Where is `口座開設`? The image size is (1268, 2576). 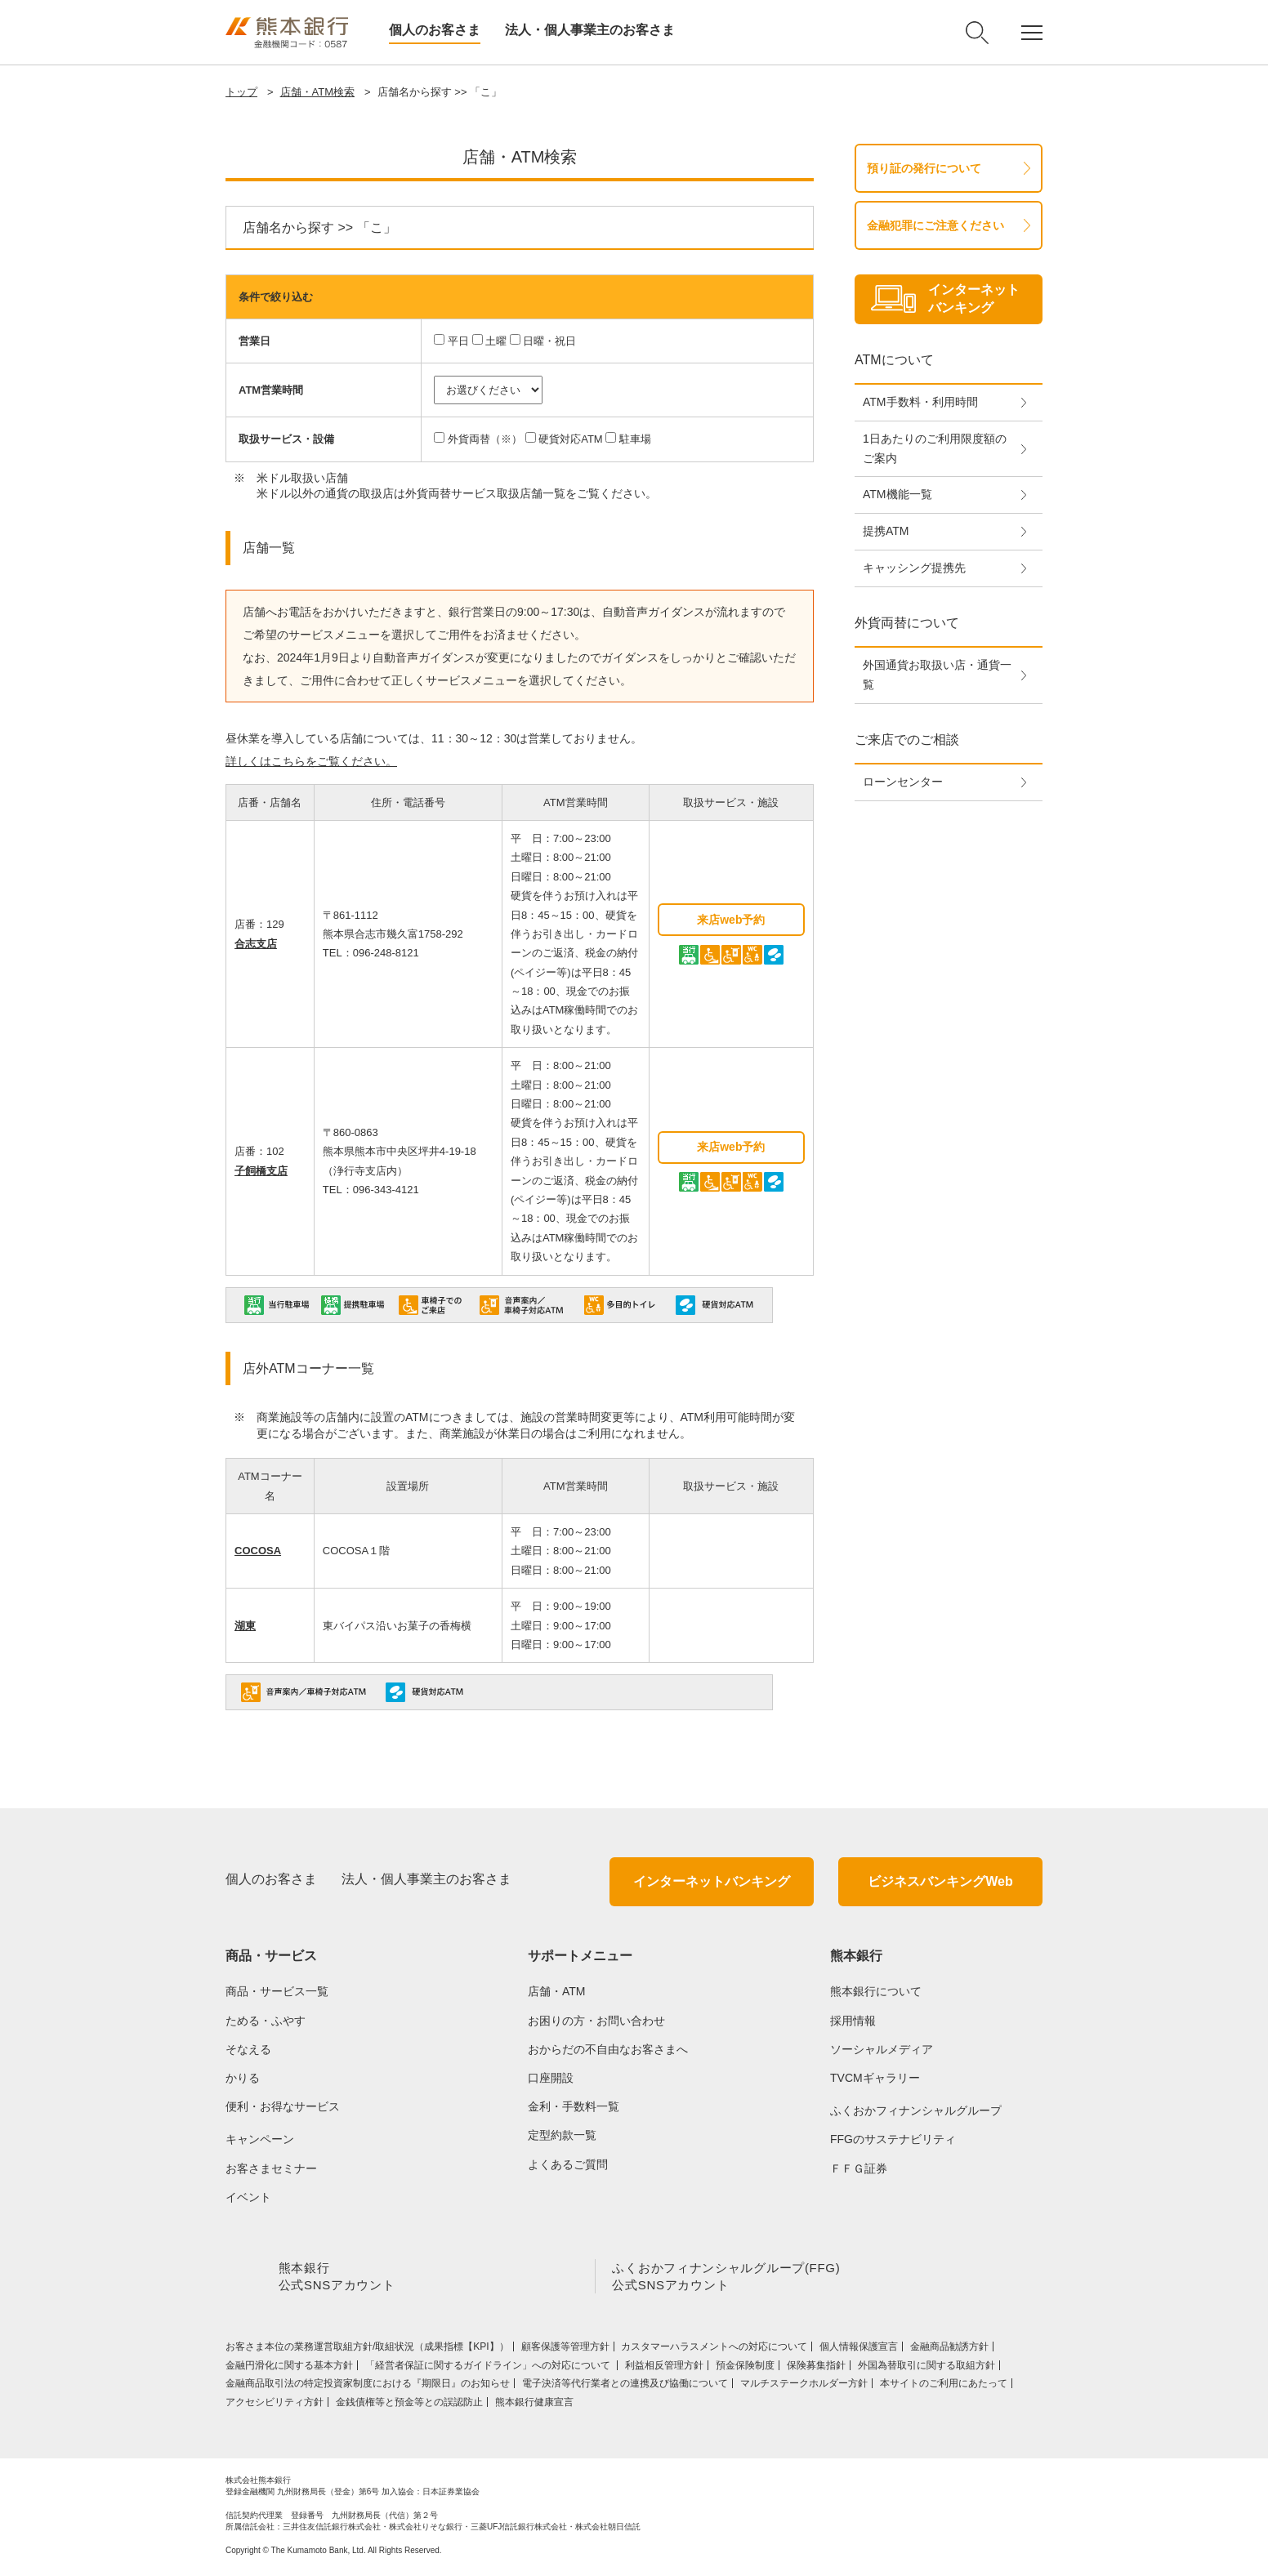 口座開設 is located at coordinates (551, 2077).